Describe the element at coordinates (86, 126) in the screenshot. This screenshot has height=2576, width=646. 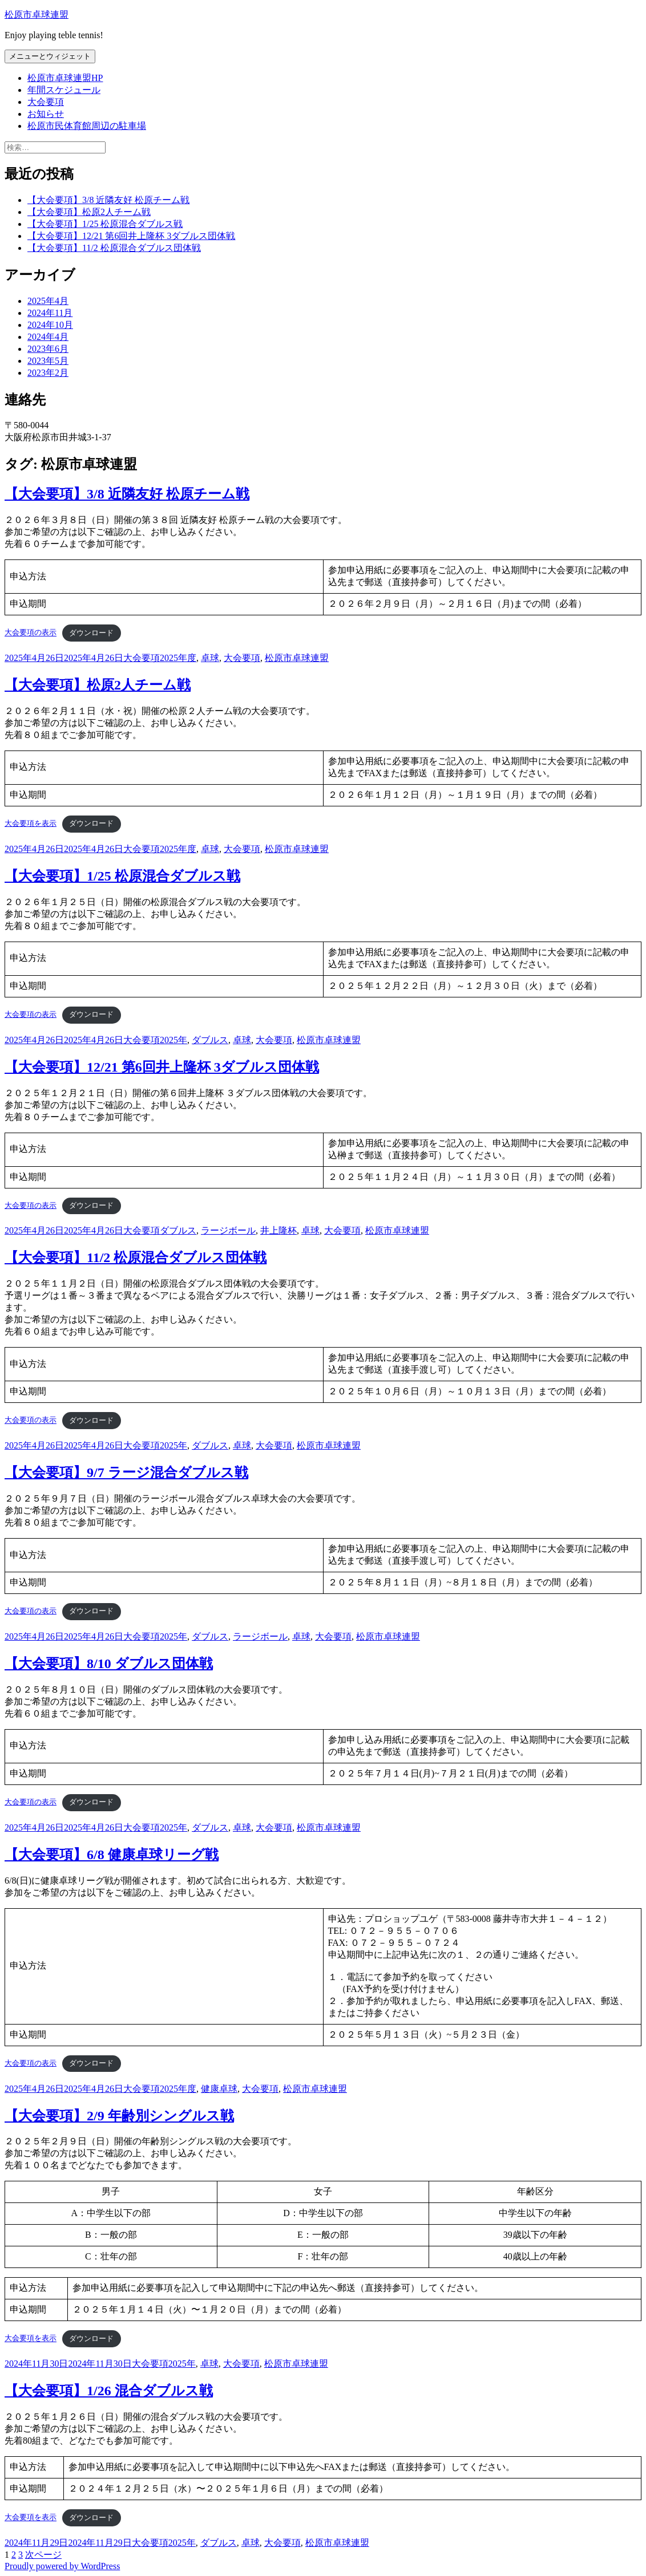
I see `松原市民体育館周辺の駐車場` at that location.